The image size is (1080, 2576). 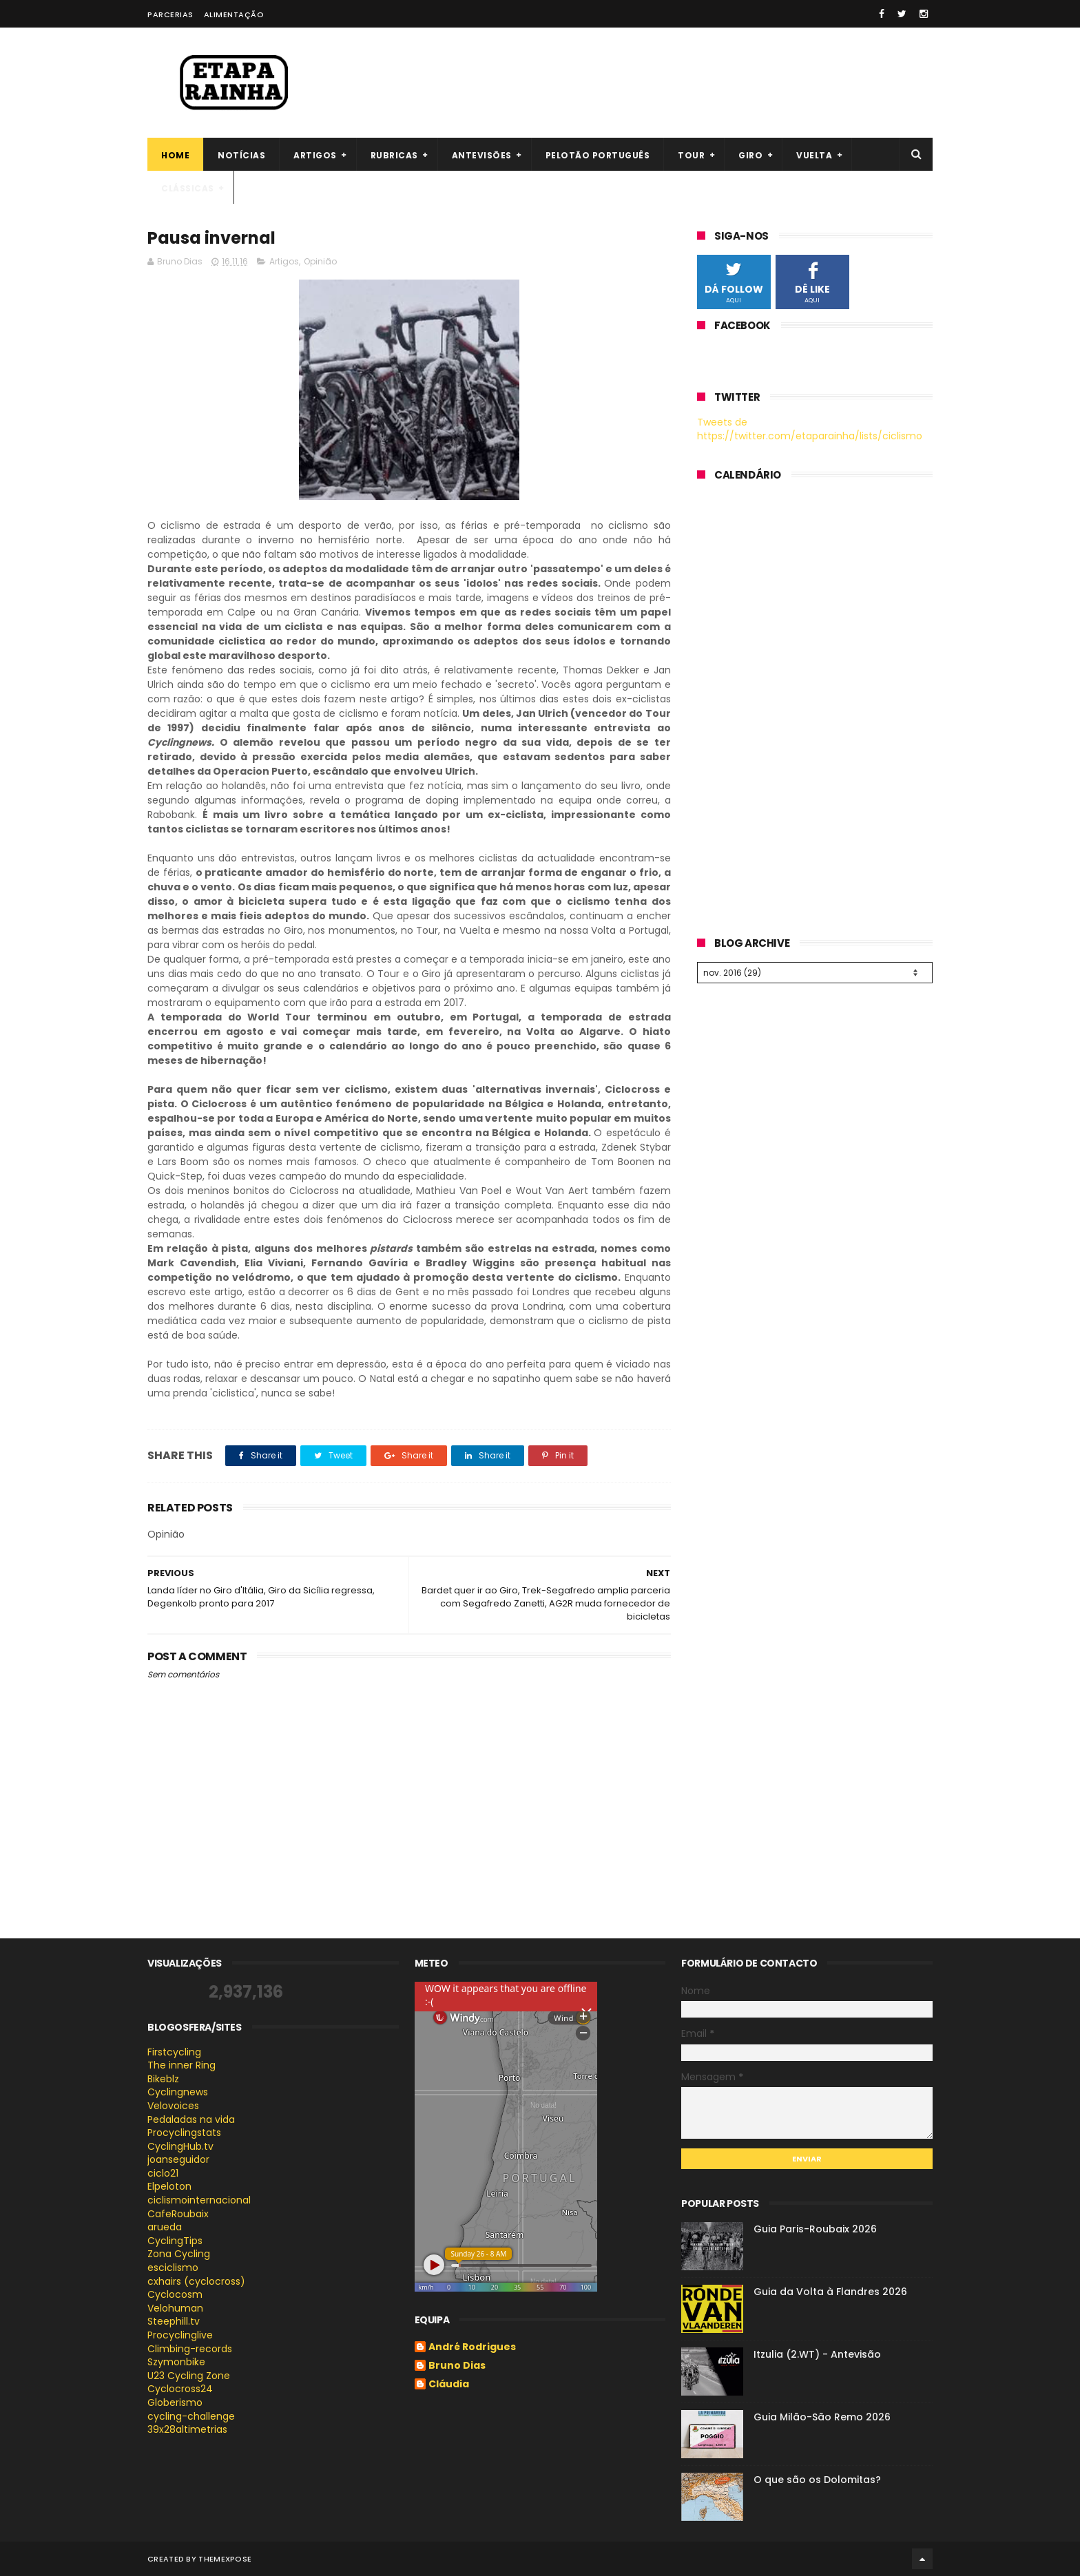 What do you see at coordinates (191, 2416) in the screenshot?
I see `cycling-challenge` at bounding box center [191, 2416].